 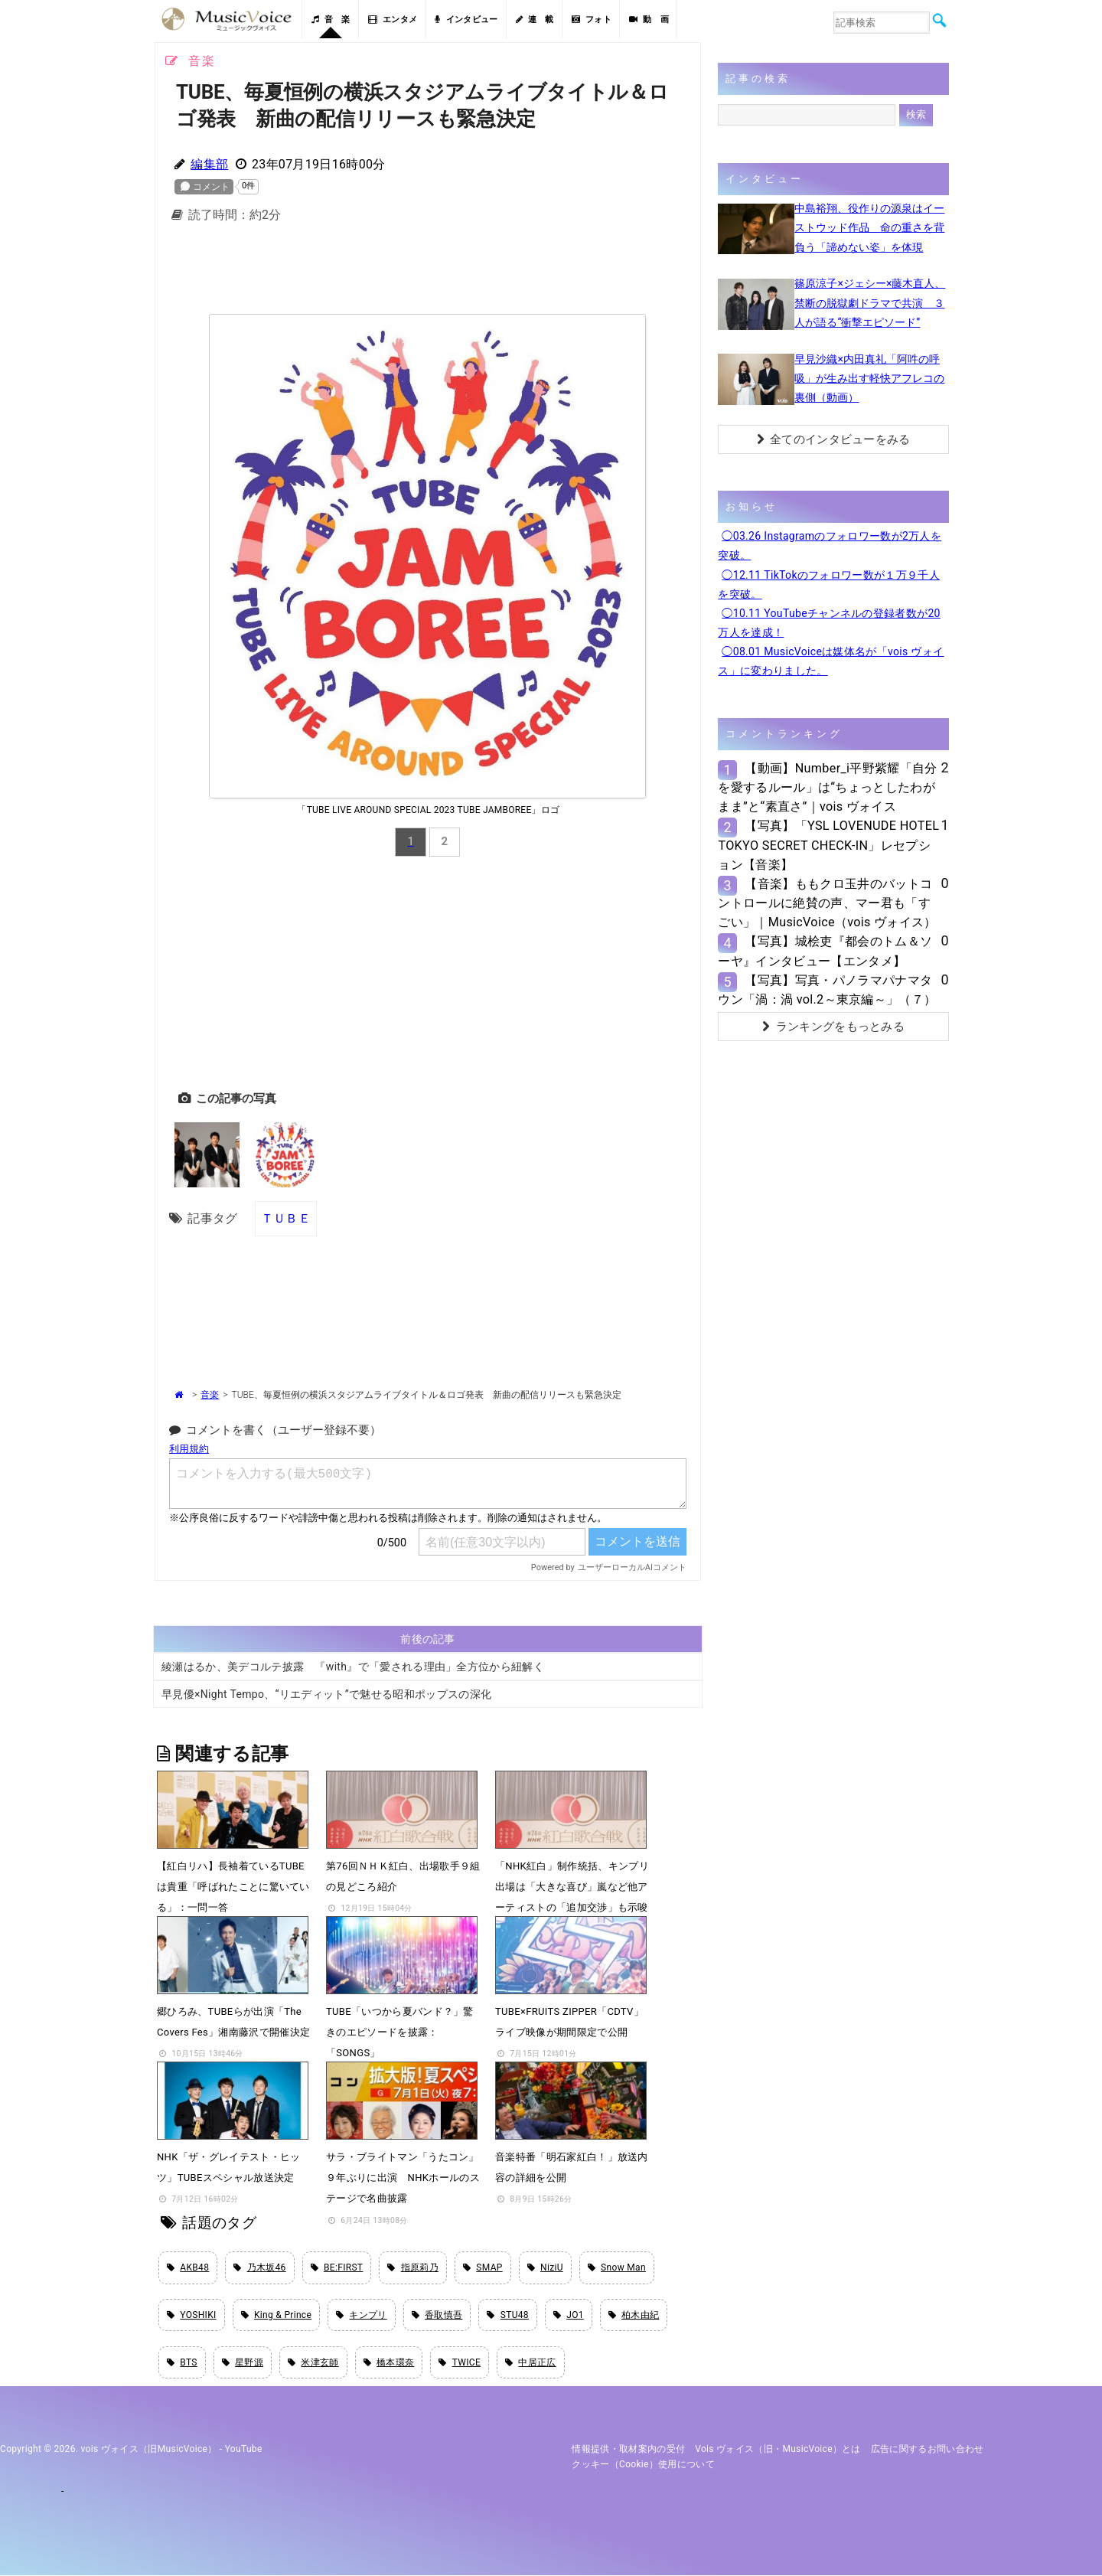 I want to click on 【写真】「YSL LOVENUDE HOTEL TOKYO SECRET CHECK-IN」レセプション【音楽】, so click(x=828, y=844).